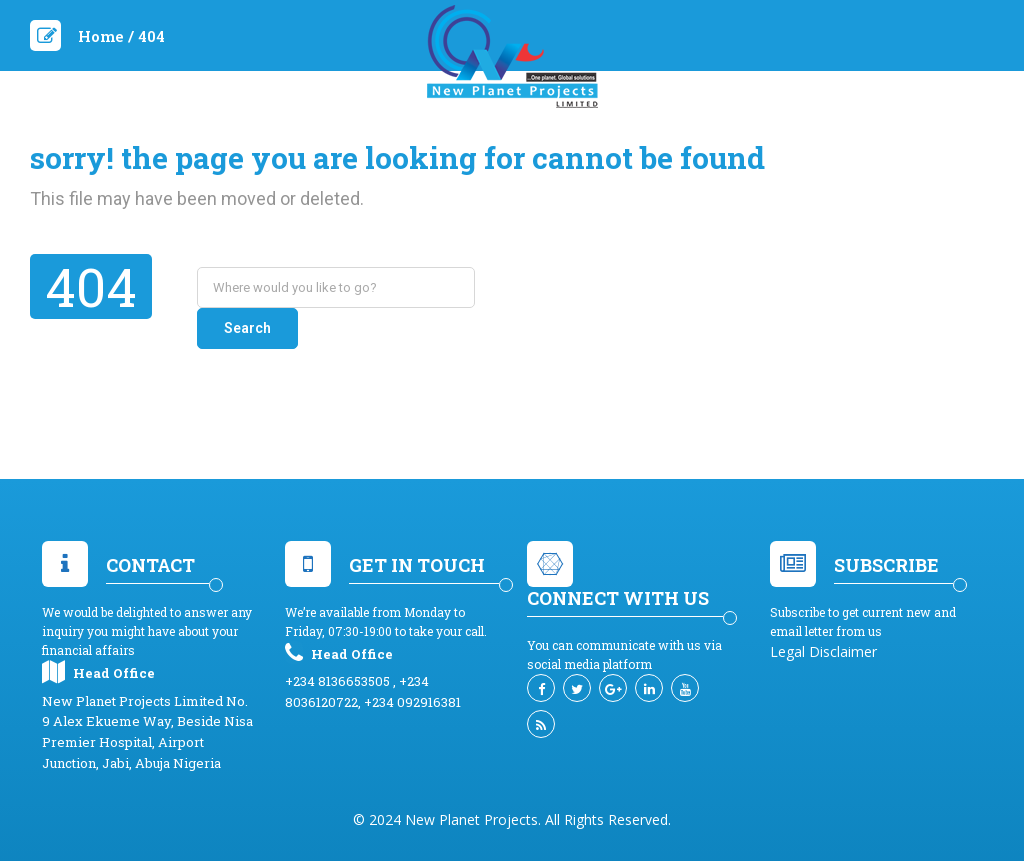  Describe the element at coordinates (702, 134) in the screenshot. I see `Contact Us` at that location.